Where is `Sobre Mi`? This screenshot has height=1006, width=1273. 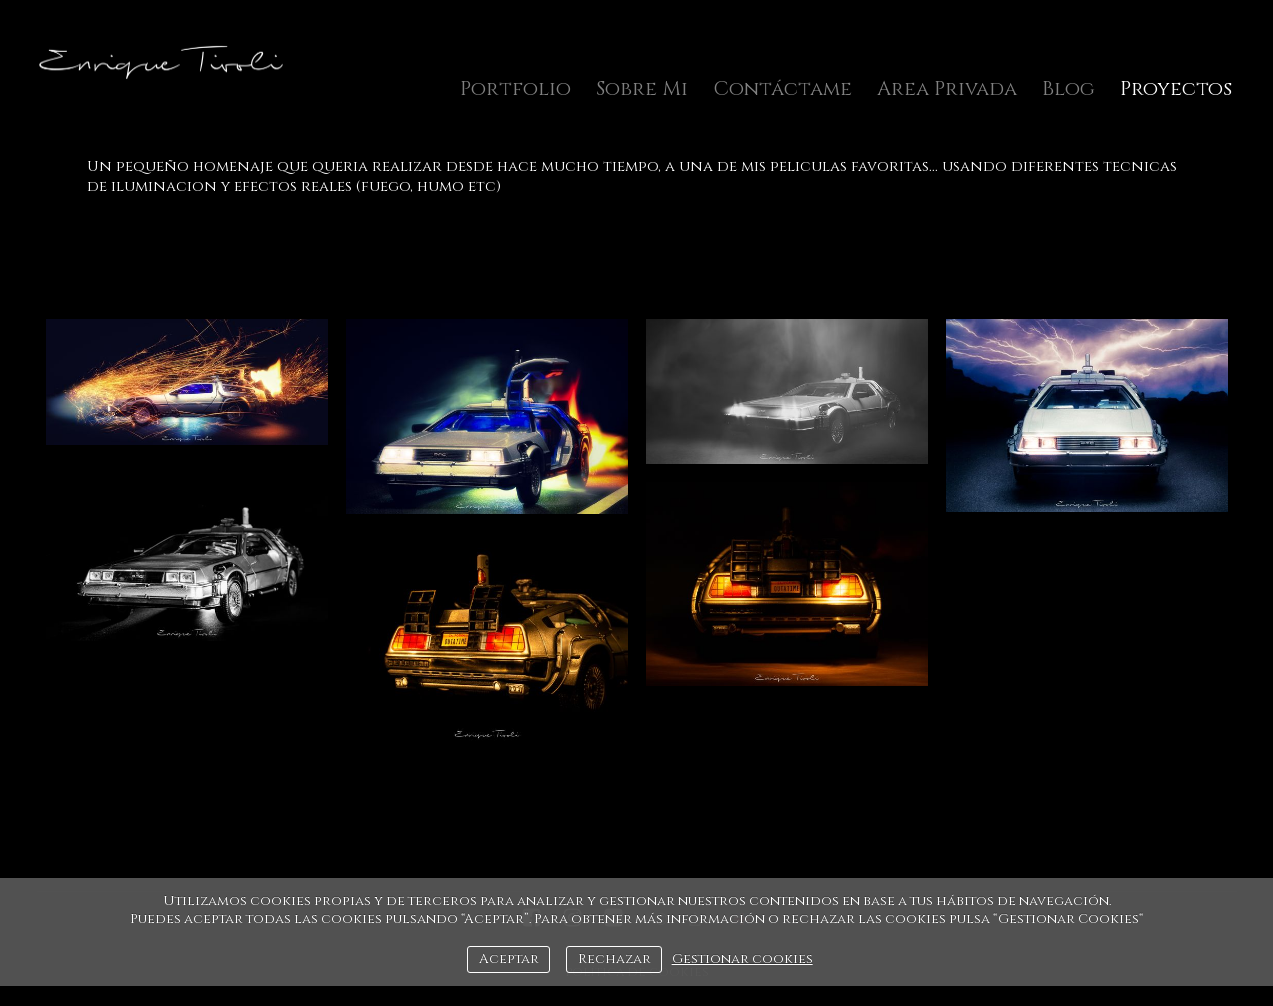 Sobre Mi is located at coordinates (642, 88).